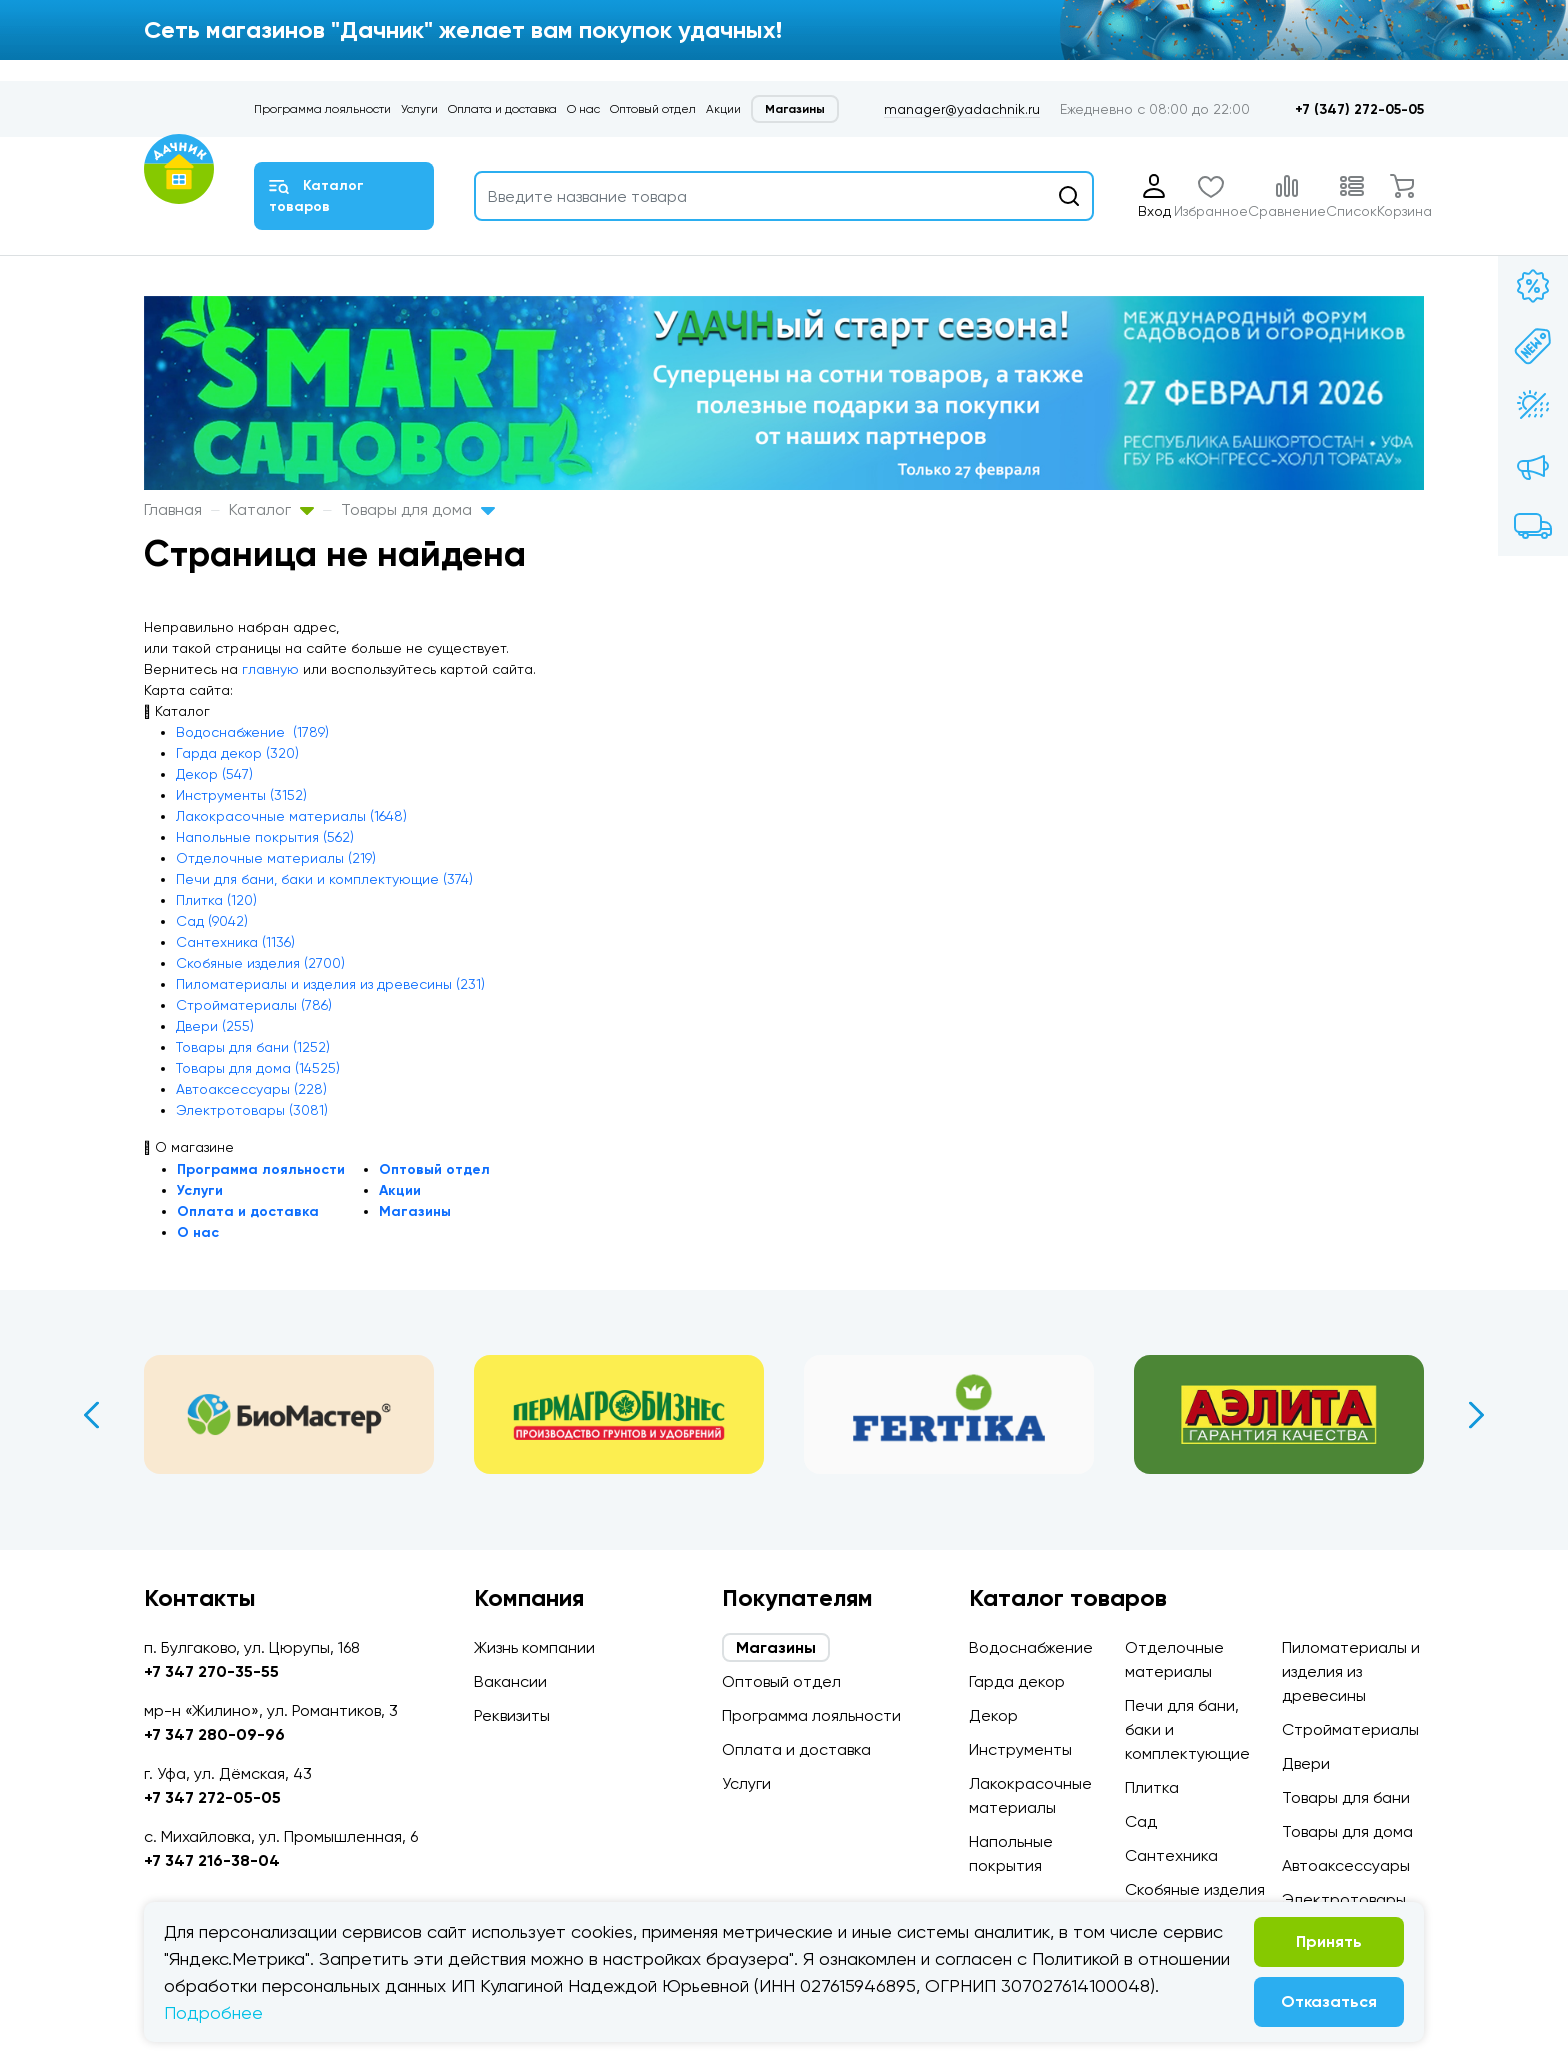 Image resolution: width=1568 pixels, height=2052 pixels. Describe the element at coordinates (260, 963) in the screenshot. I see `Скобяные изделия (2700)` at that location.